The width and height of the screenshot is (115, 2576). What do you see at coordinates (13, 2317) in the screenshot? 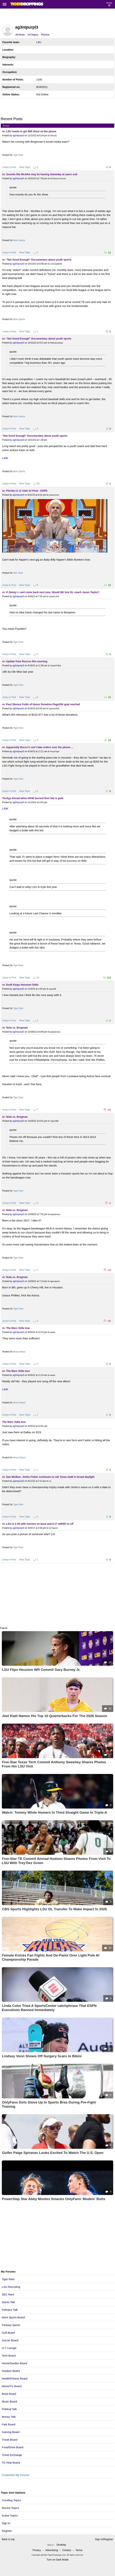
I see `More Sports Board` at bounding box center [13, 2317].